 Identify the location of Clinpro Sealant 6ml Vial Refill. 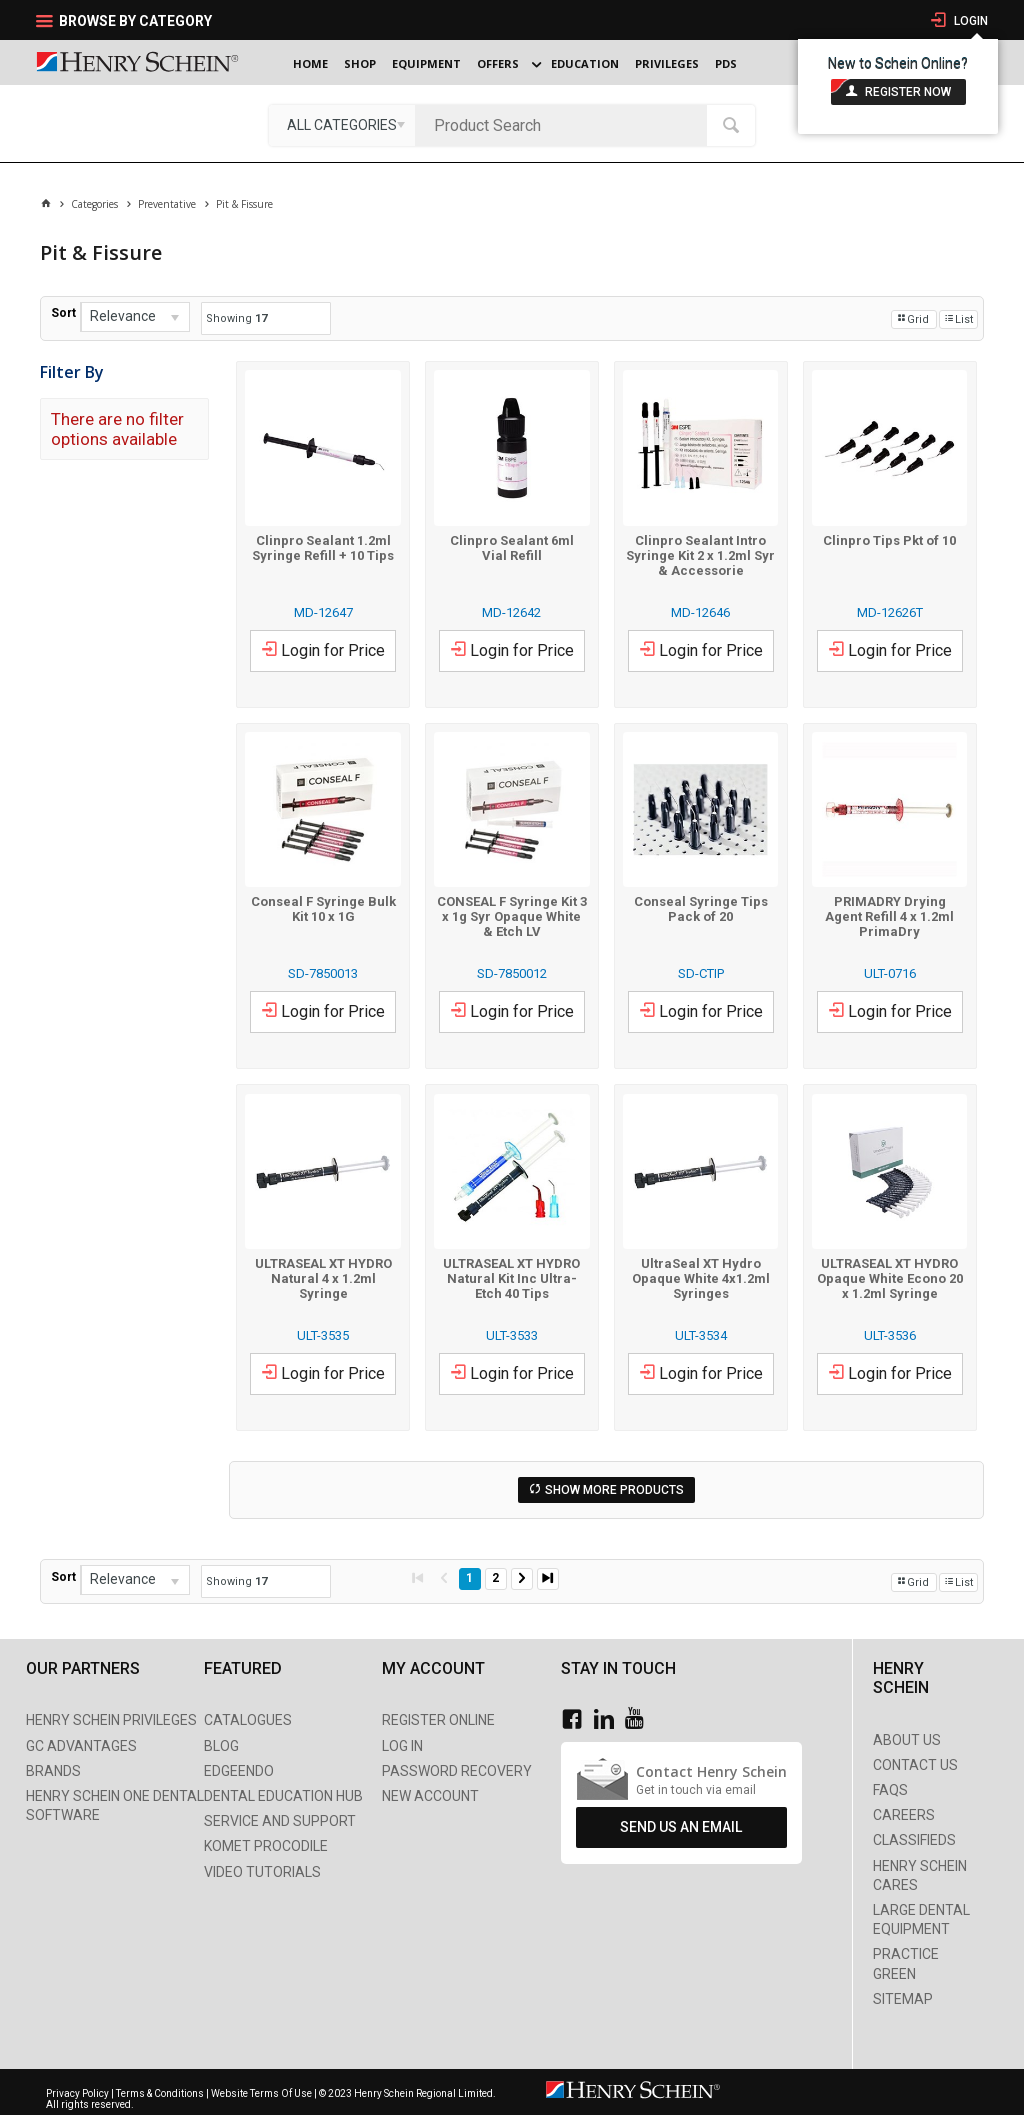
(512, 548).